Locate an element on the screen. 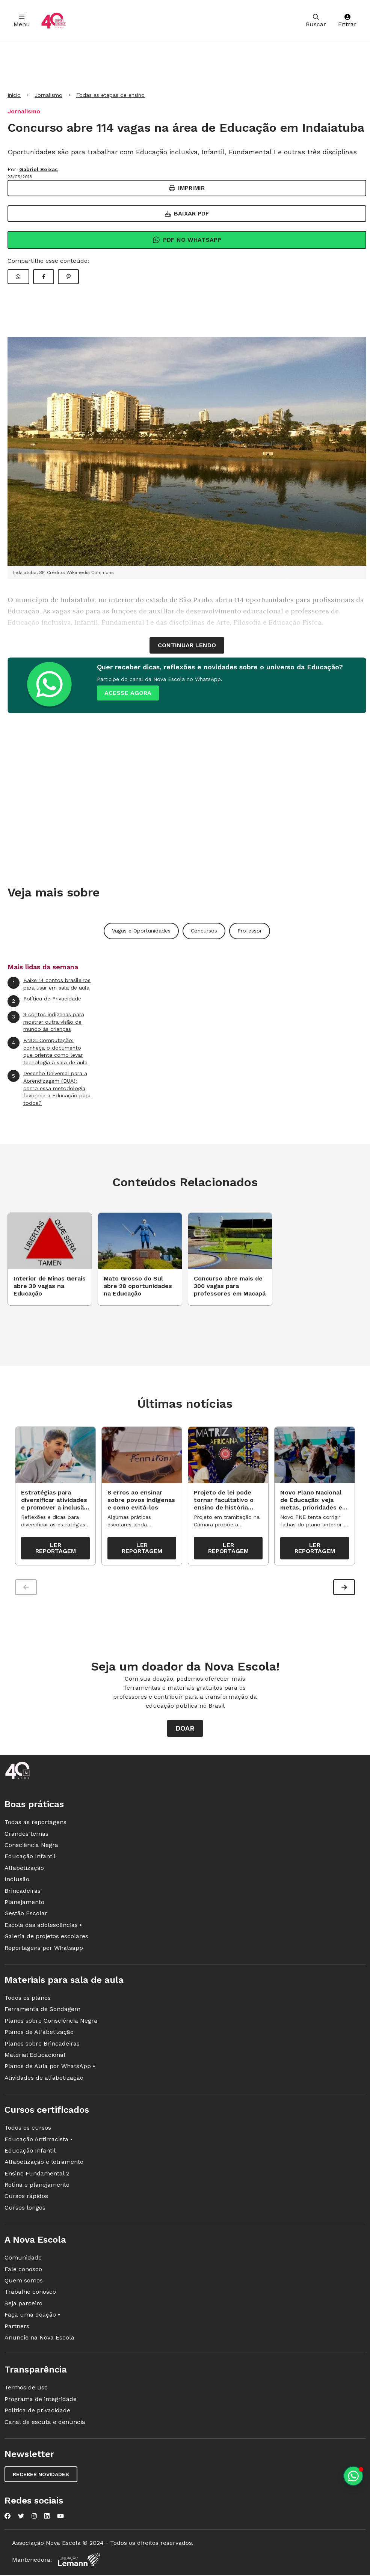  Todas as reportagens is located at coordinates (35, 1823).